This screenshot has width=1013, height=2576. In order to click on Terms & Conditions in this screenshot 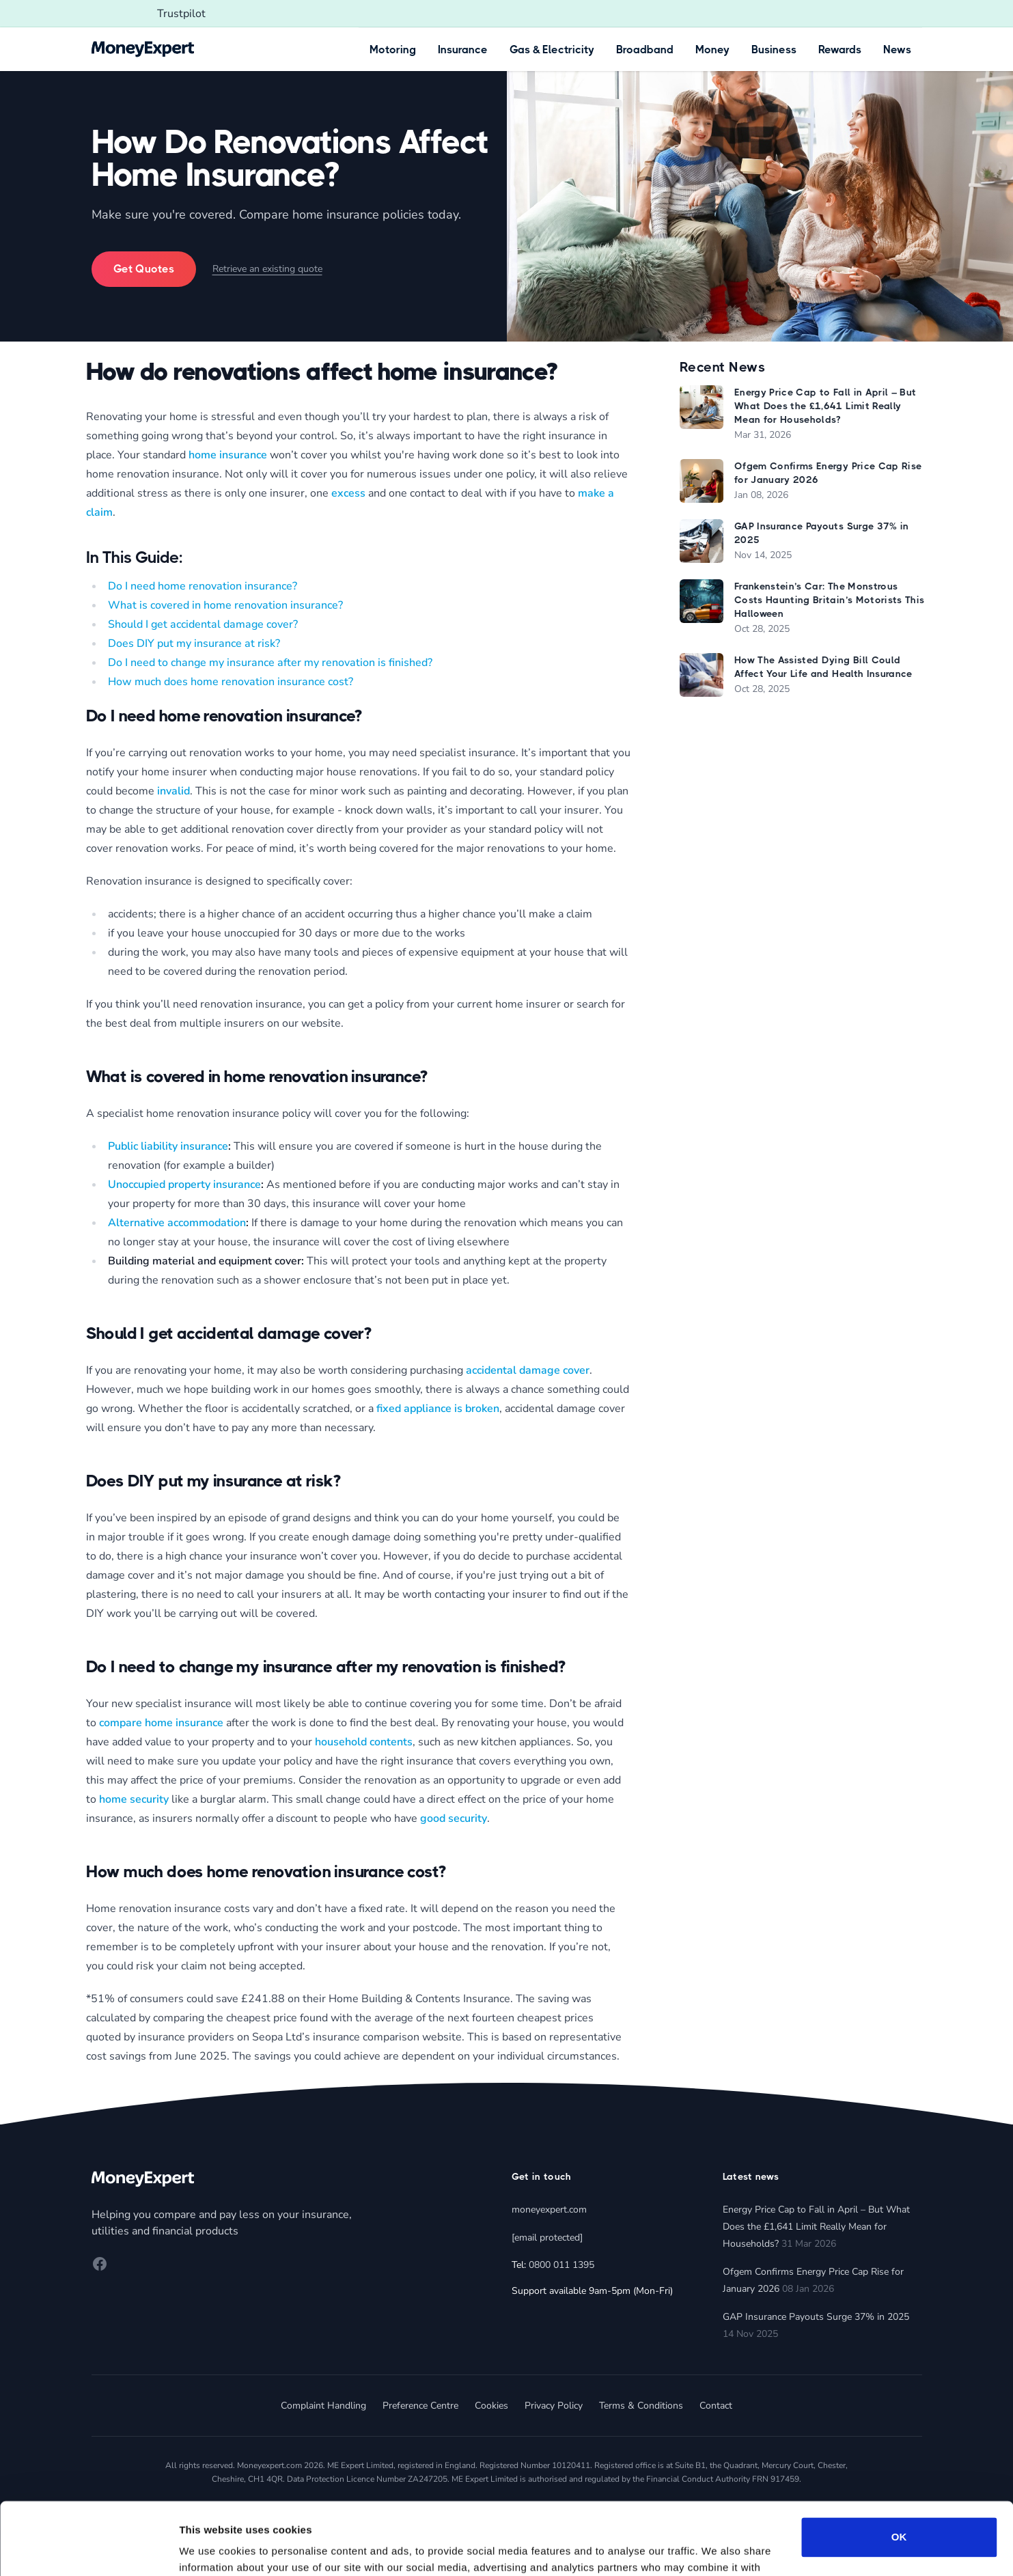, I will do `click(641, 2405)`.